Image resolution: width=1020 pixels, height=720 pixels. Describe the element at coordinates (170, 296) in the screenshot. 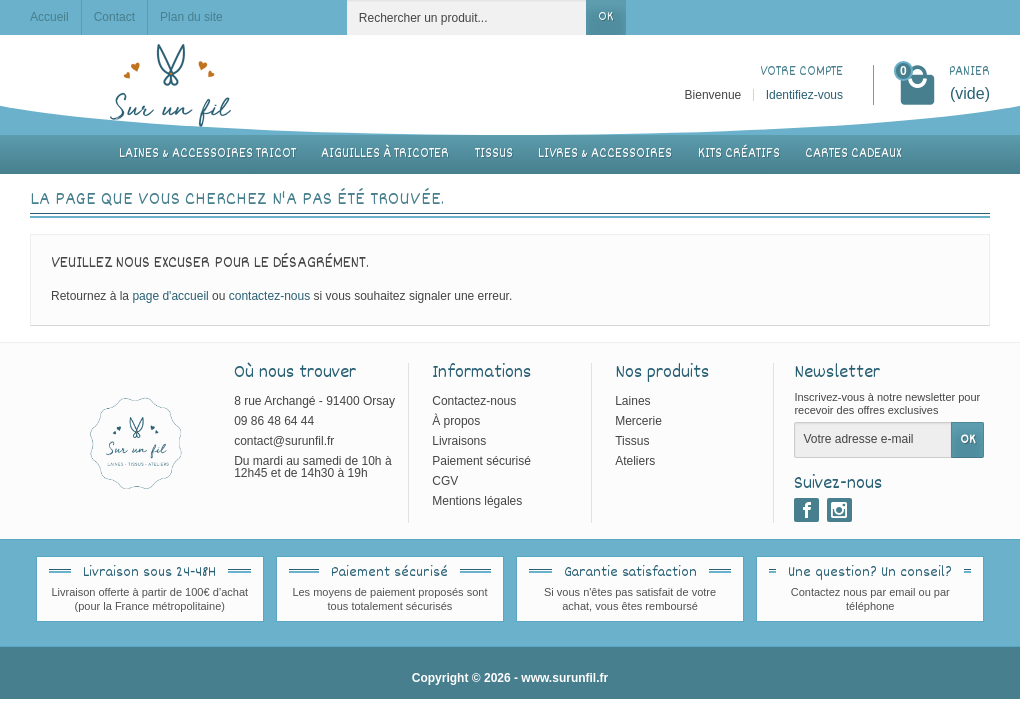

I see `page d'accueil` at that location.